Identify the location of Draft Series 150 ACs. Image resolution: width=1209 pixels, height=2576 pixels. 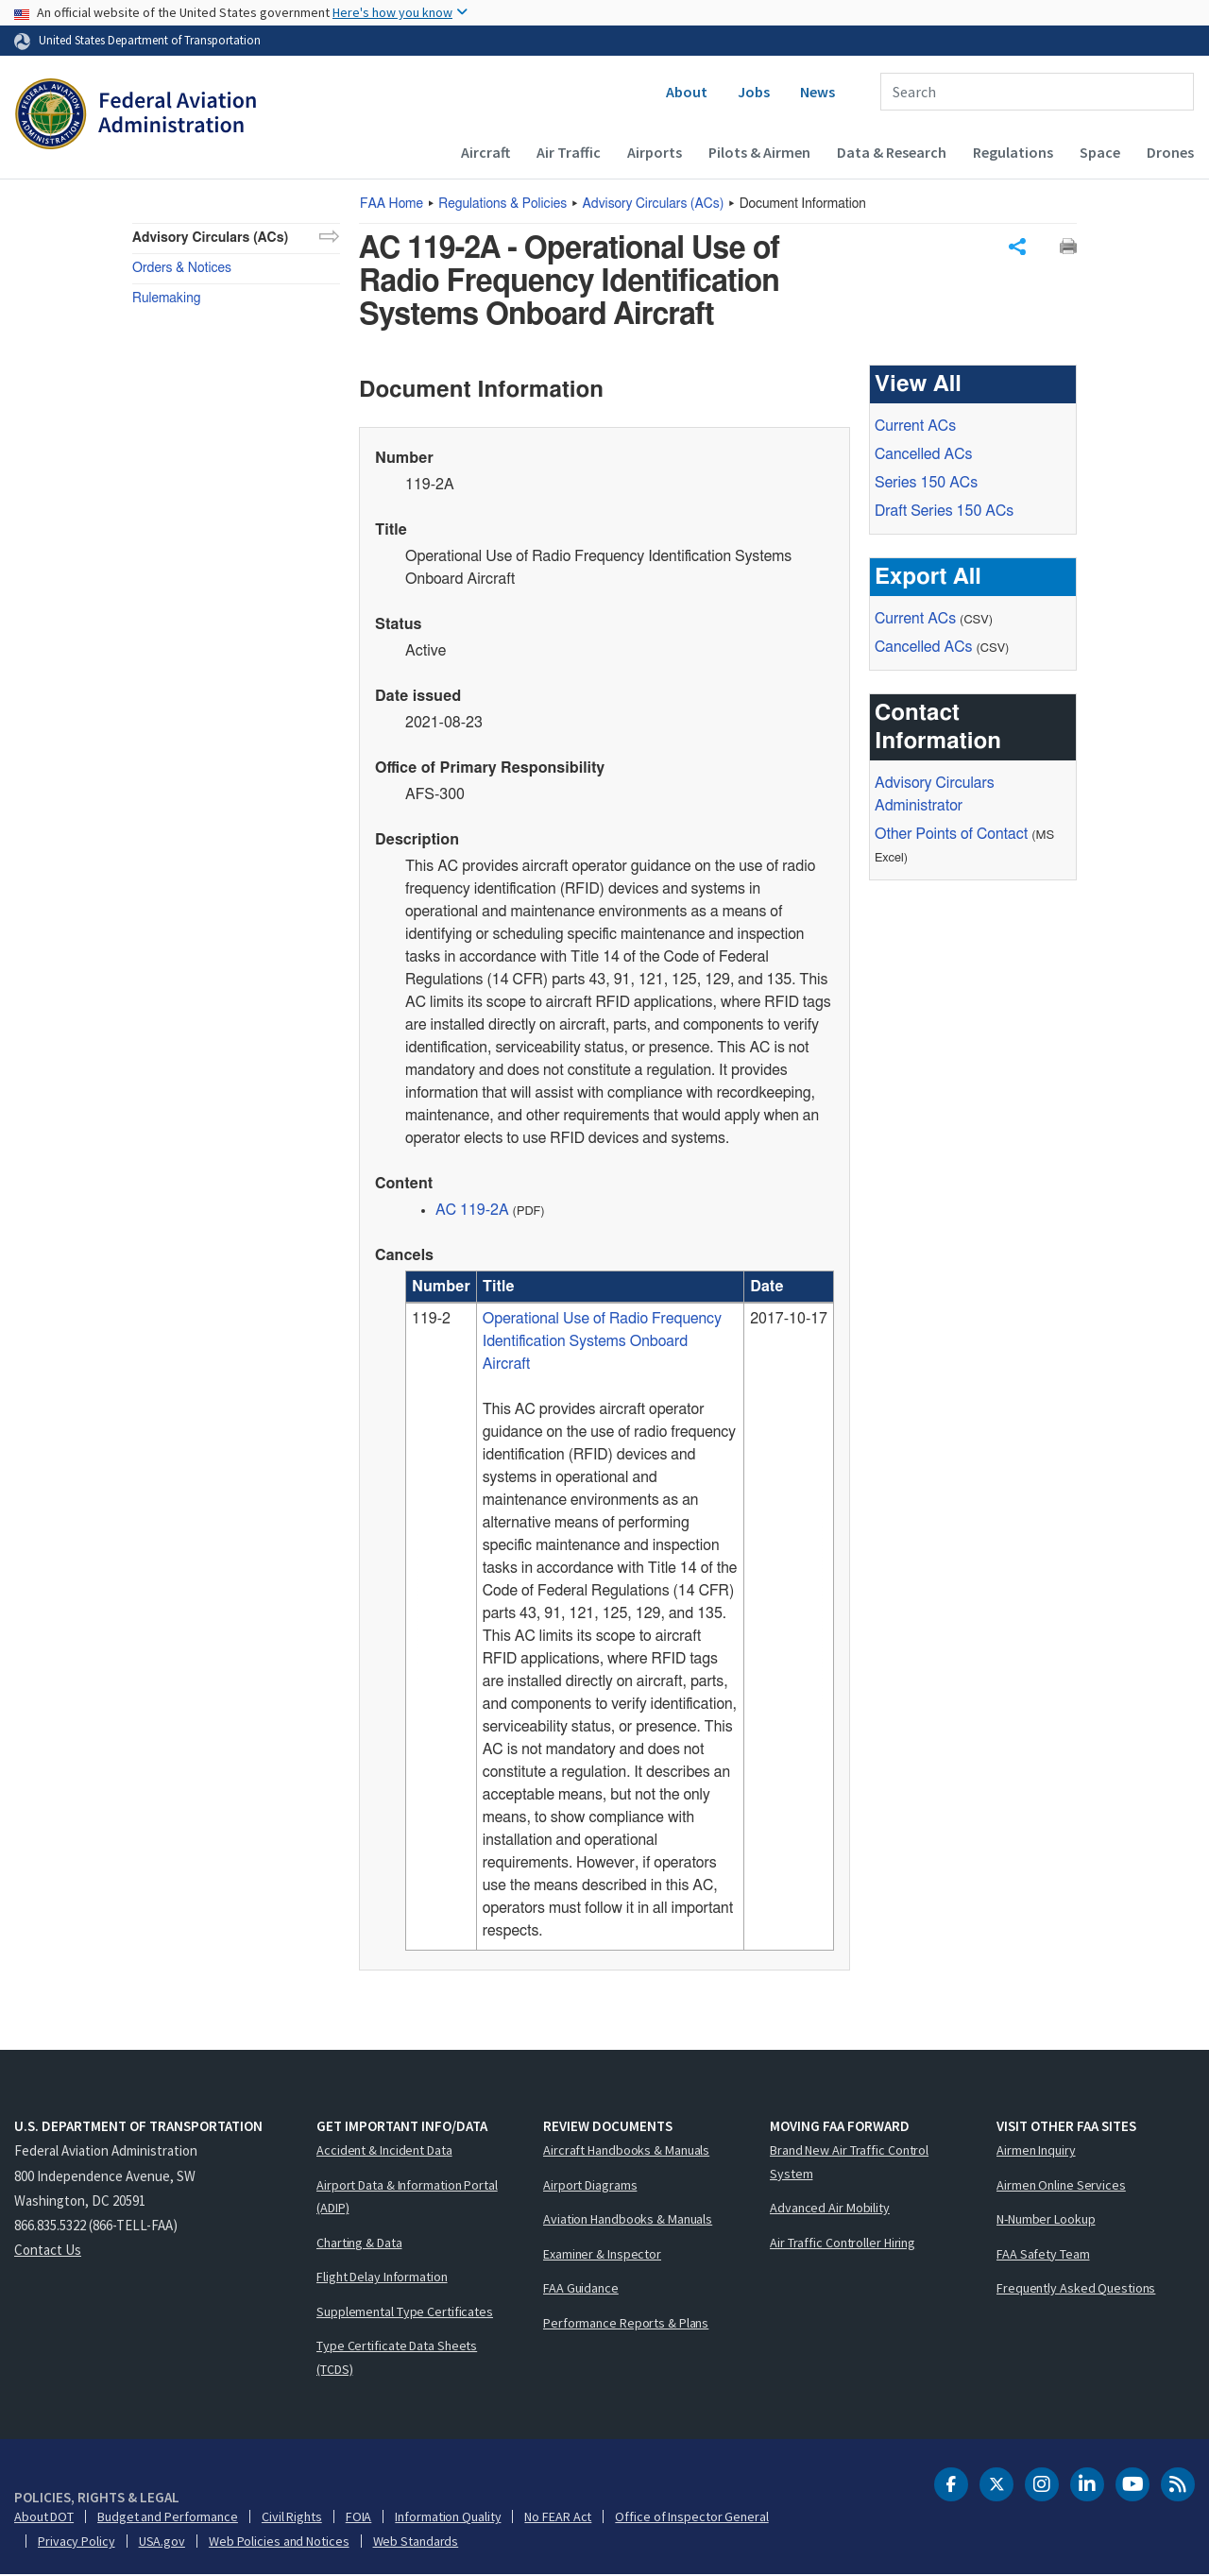
(944, 512).